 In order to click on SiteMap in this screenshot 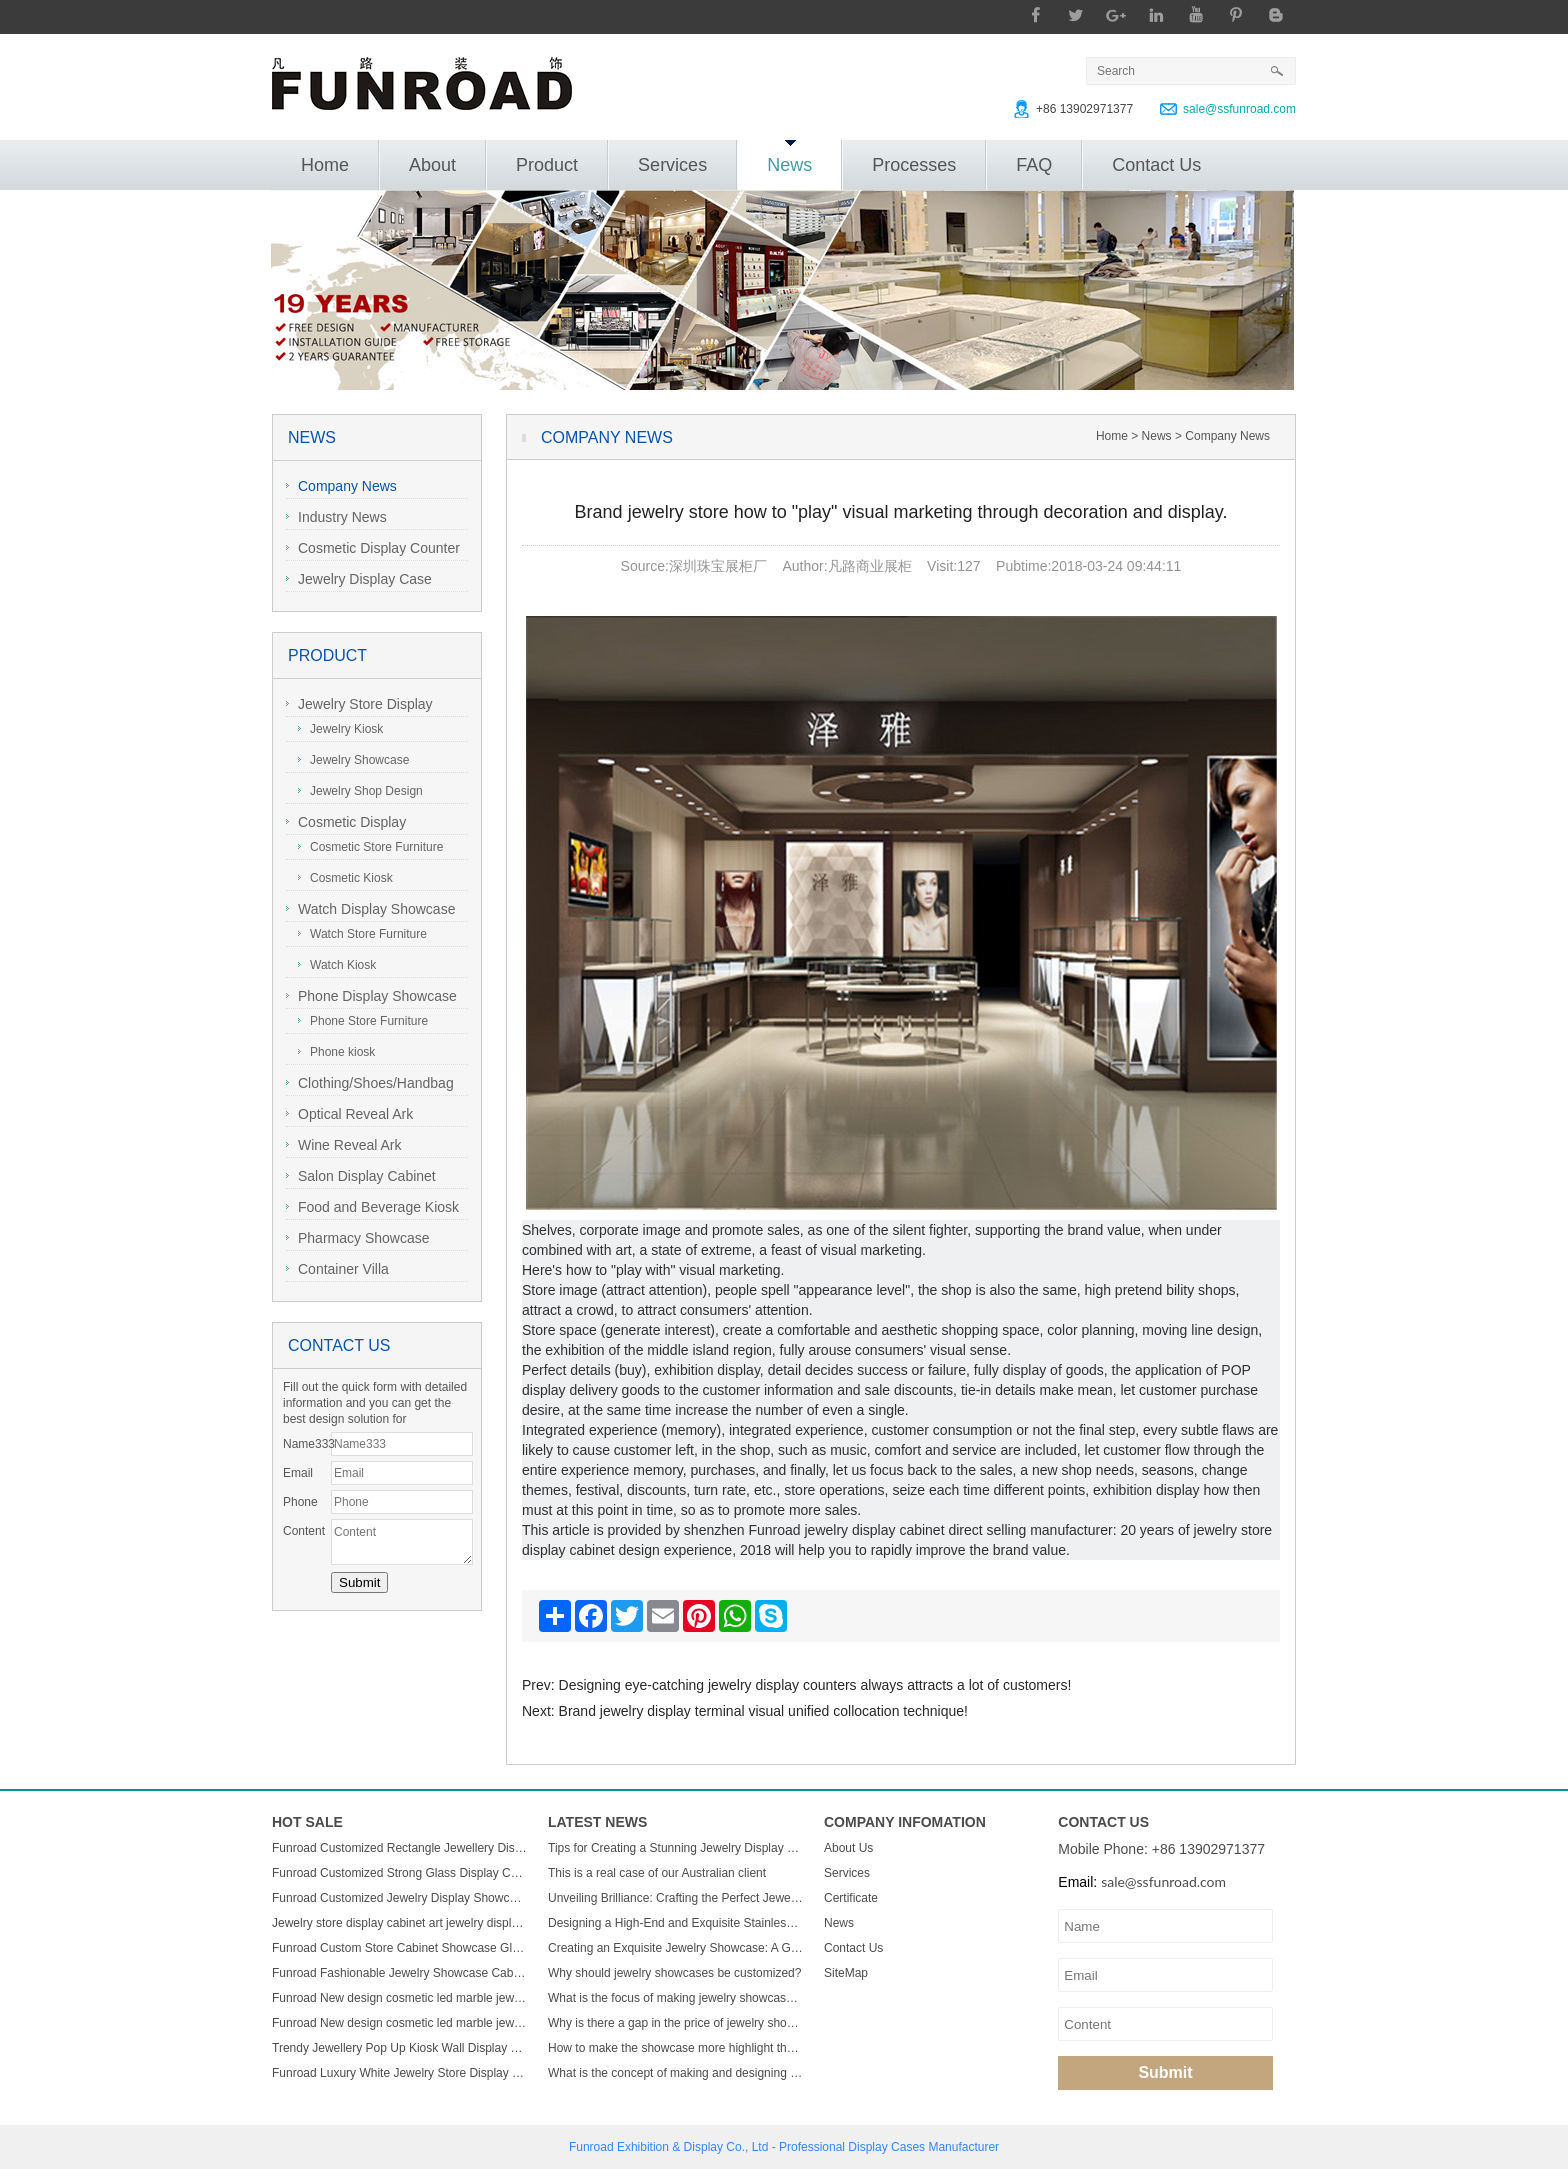, I will do `click(846, 1973)`.